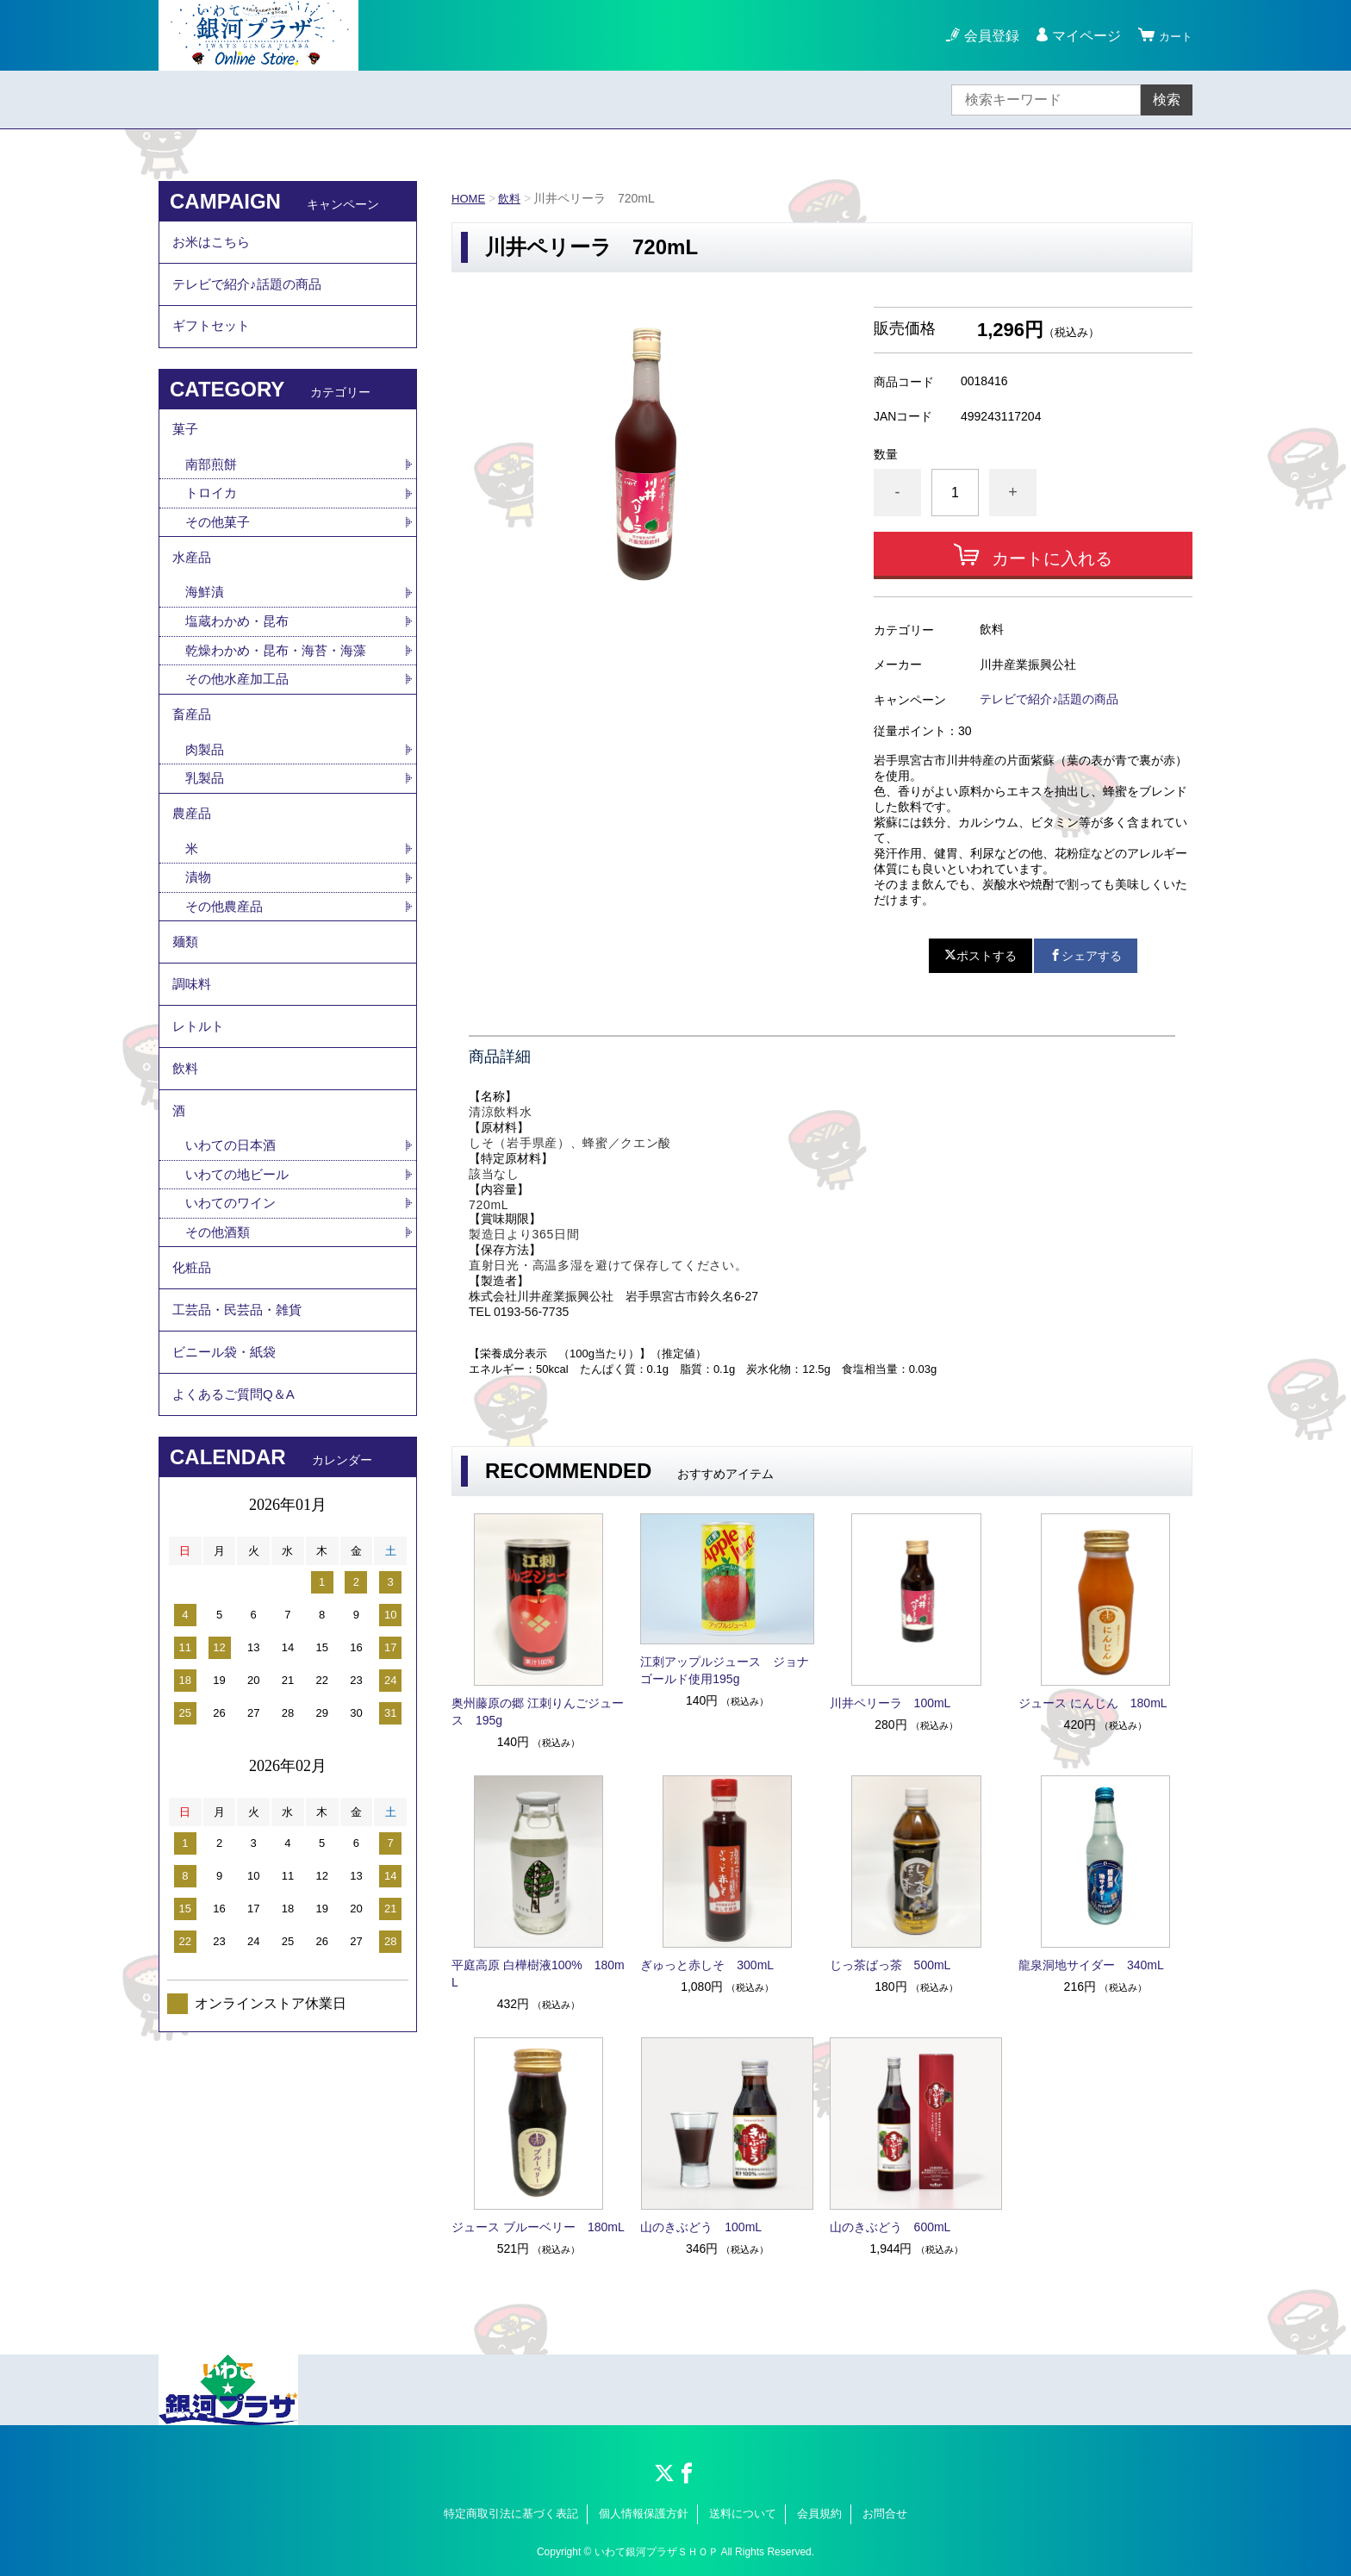 This screenshot has height=2576, width=1351. I want to click on 菓子, so click(186, 447).